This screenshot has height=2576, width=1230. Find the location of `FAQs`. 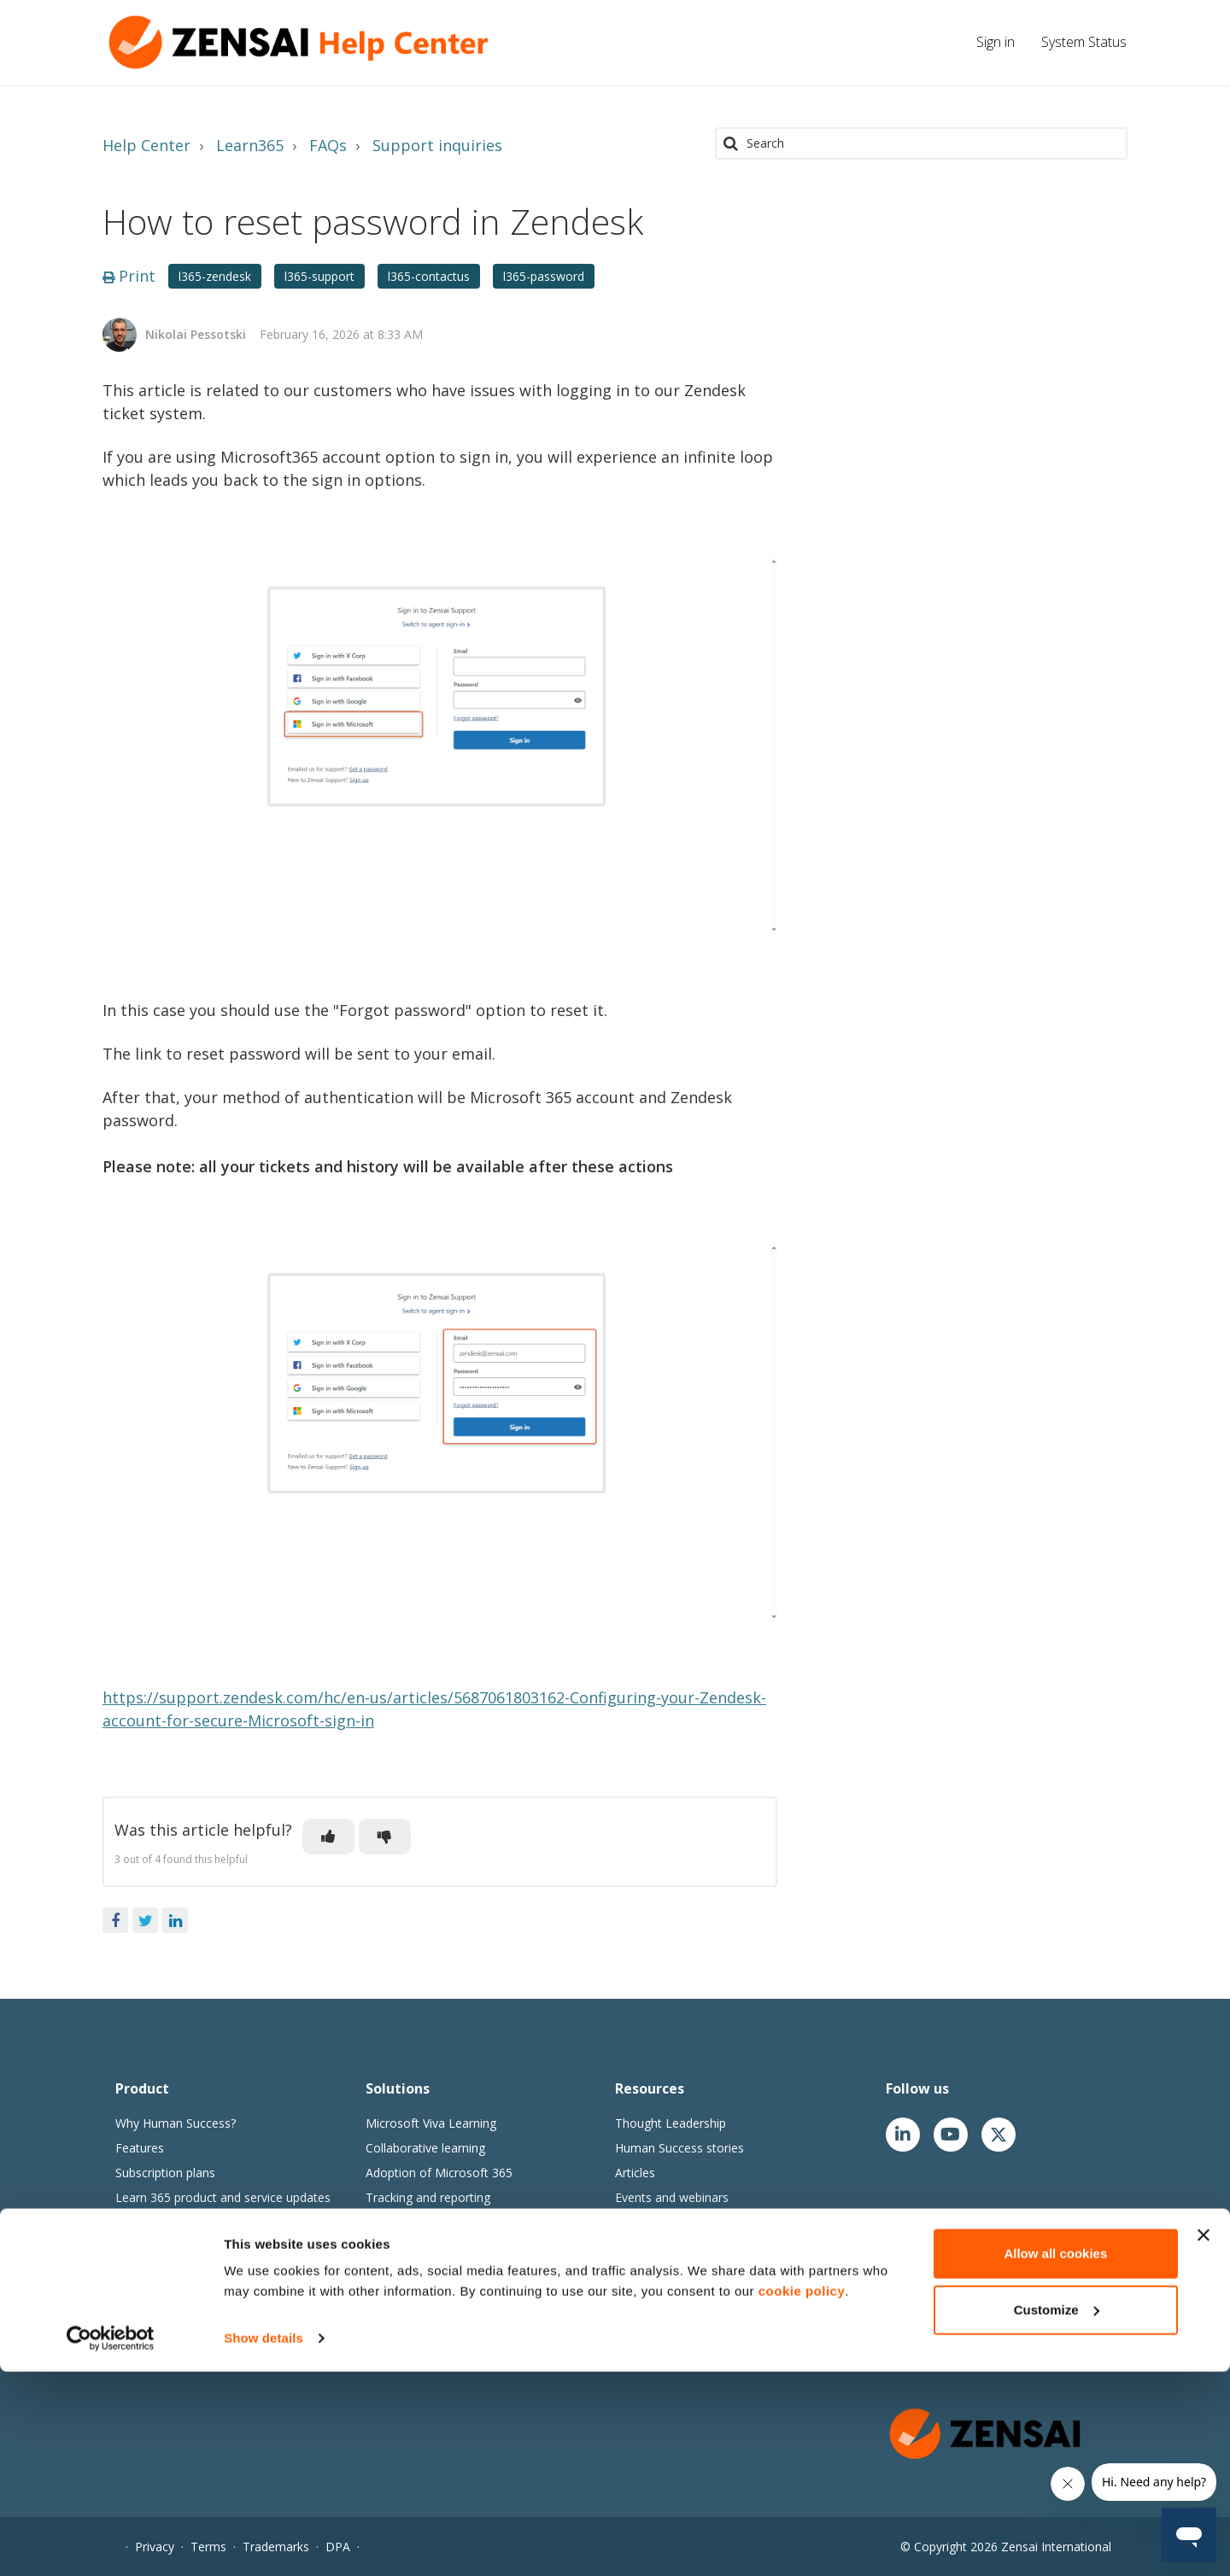

FAQs is located at coordinates (328, 145).